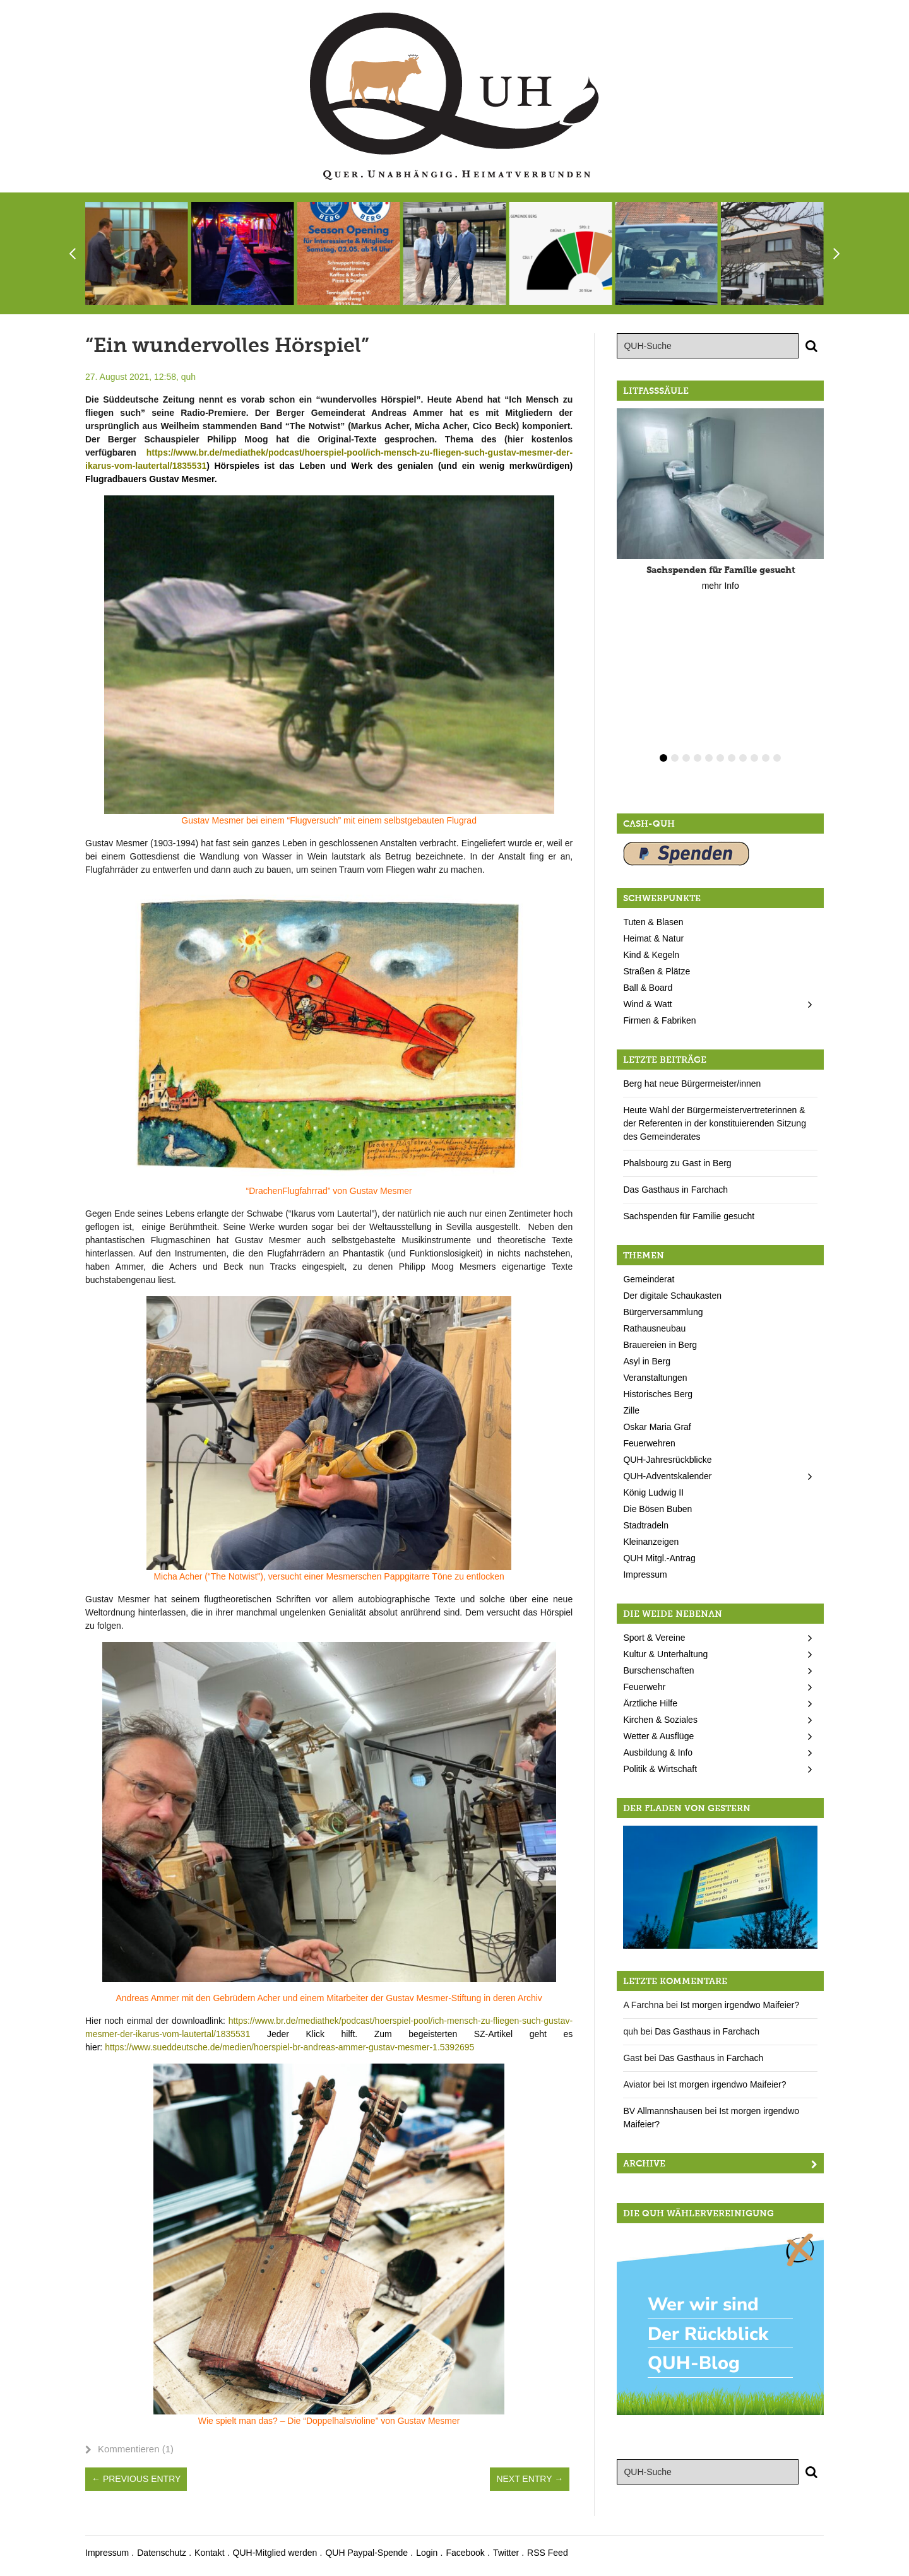 This screenshot has width=909, height=2576. What do you see at coordinates (653, 922) in the screenshot?
I see `Tuten & Blasen` at bounding box center [653, 922].